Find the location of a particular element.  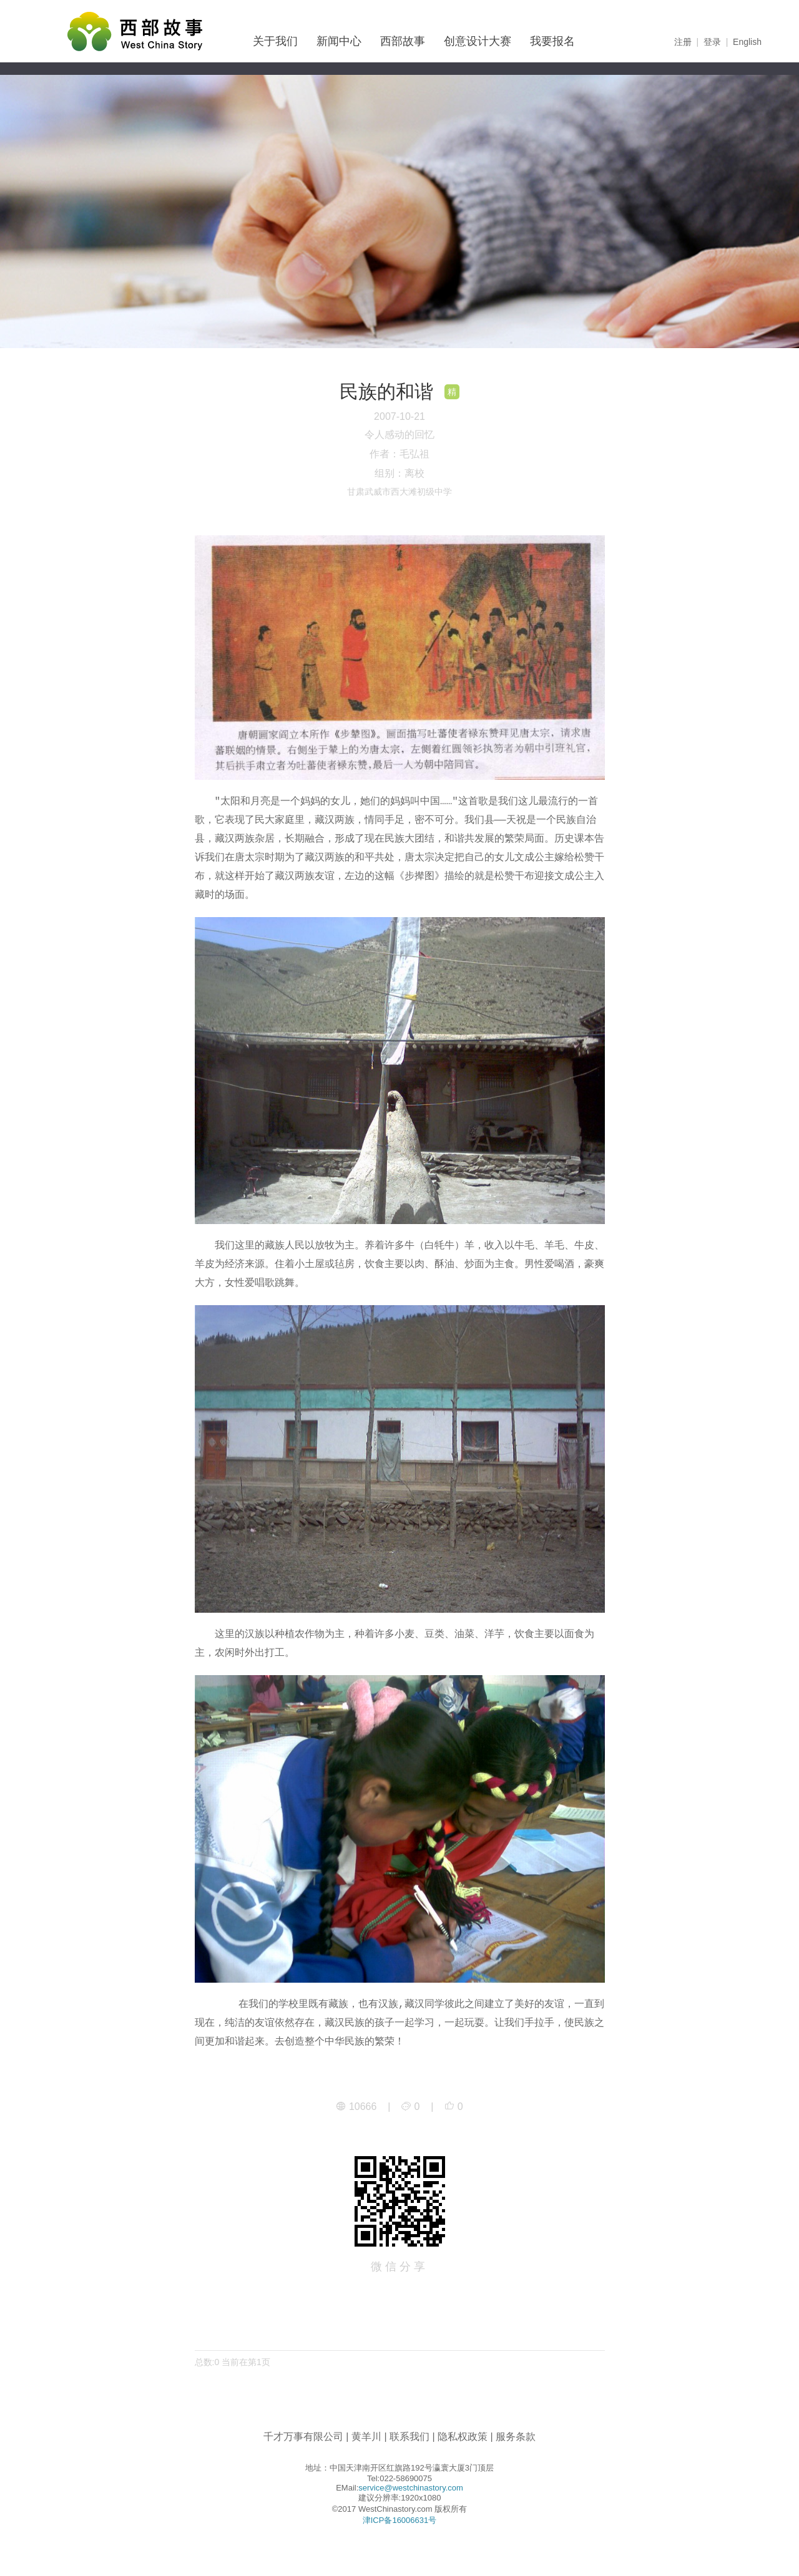

津ICP备16006631号 is located at coordinates (400, 2520).